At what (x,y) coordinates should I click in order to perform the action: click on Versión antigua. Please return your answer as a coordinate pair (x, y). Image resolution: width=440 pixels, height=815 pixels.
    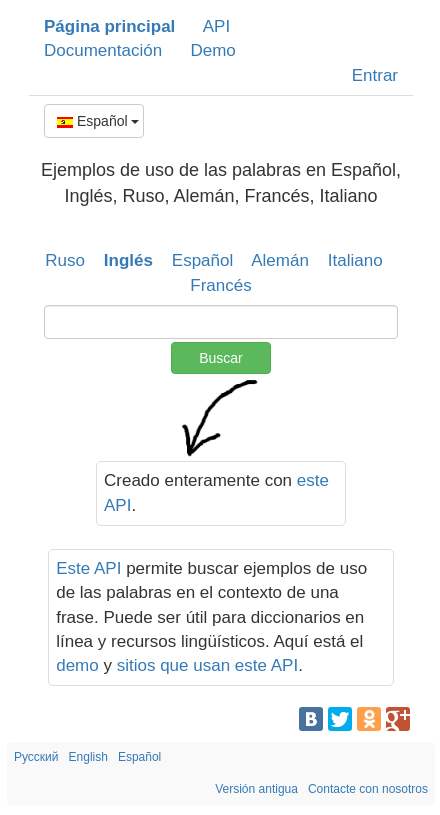
    Looking at the image, I should click on (256, 789).